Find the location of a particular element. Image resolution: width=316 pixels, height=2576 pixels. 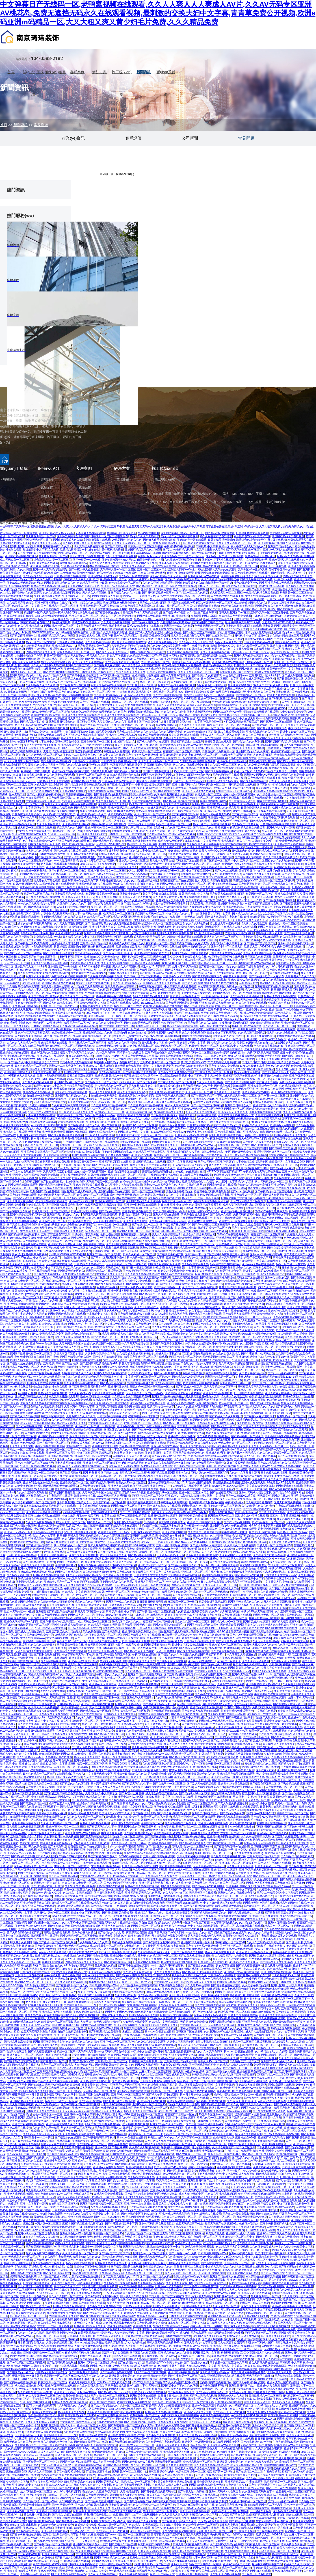

成人内射国产免费观看 is located at coordinates (35, 1350).